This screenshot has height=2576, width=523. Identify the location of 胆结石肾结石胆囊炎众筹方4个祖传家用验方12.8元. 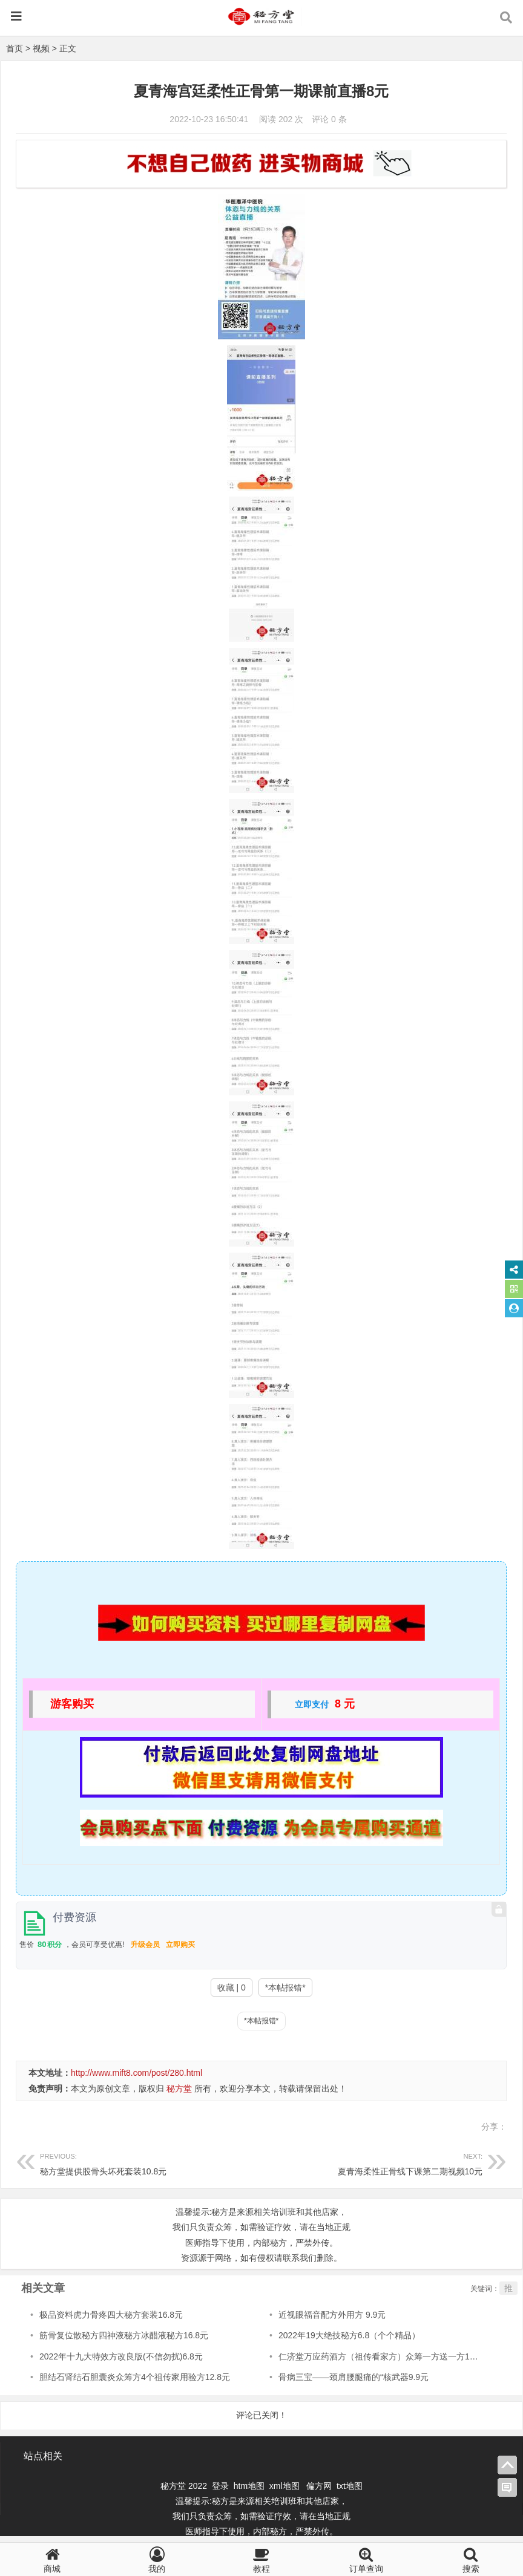
(134, 2377).